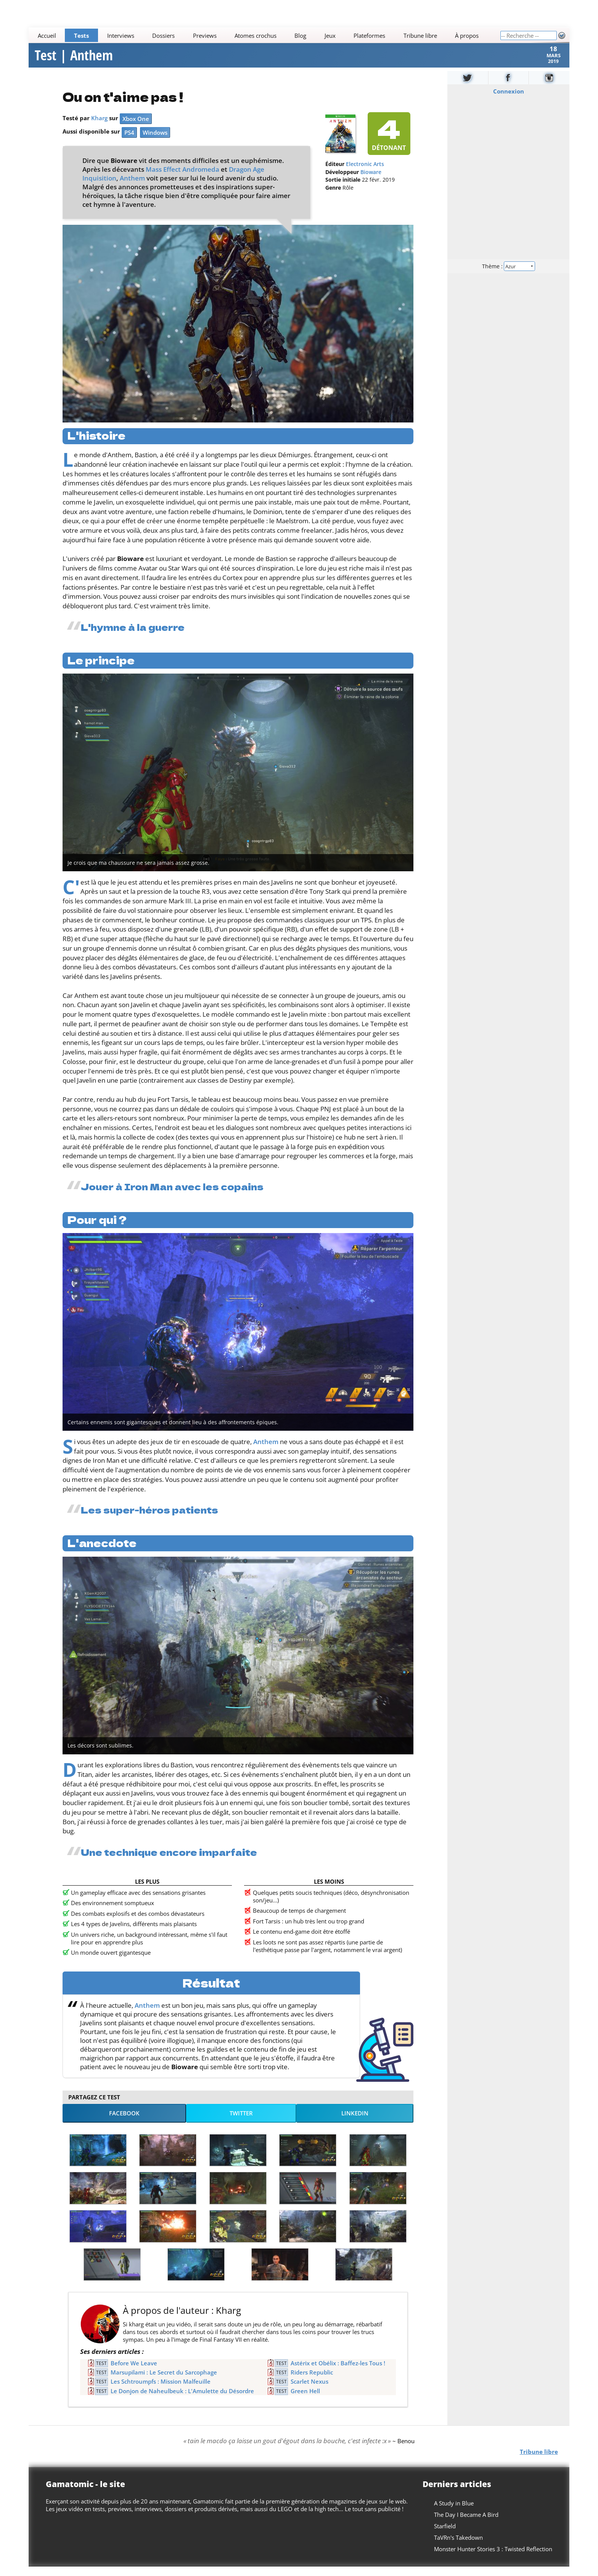 The width and height of the screenshot is (598, 2576). I want to click on Monster Hunter Stories 3 : Twisted Reflection, so click(493, 2558).